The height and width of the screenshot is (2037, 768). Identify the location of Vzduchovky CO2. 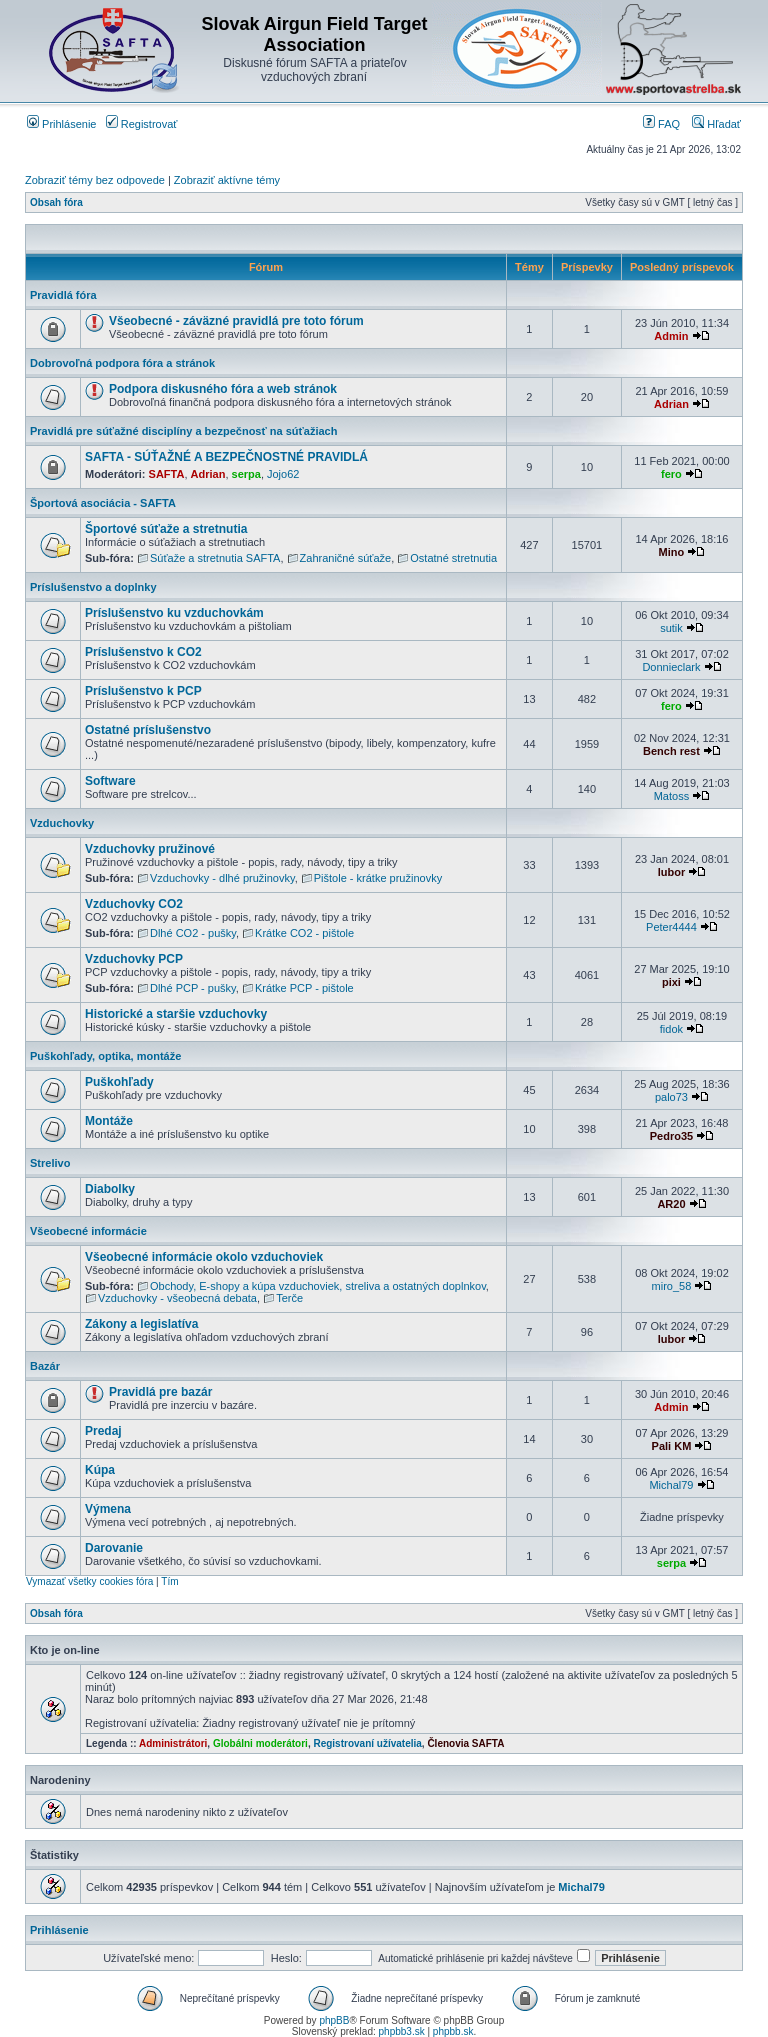
(134, 904).